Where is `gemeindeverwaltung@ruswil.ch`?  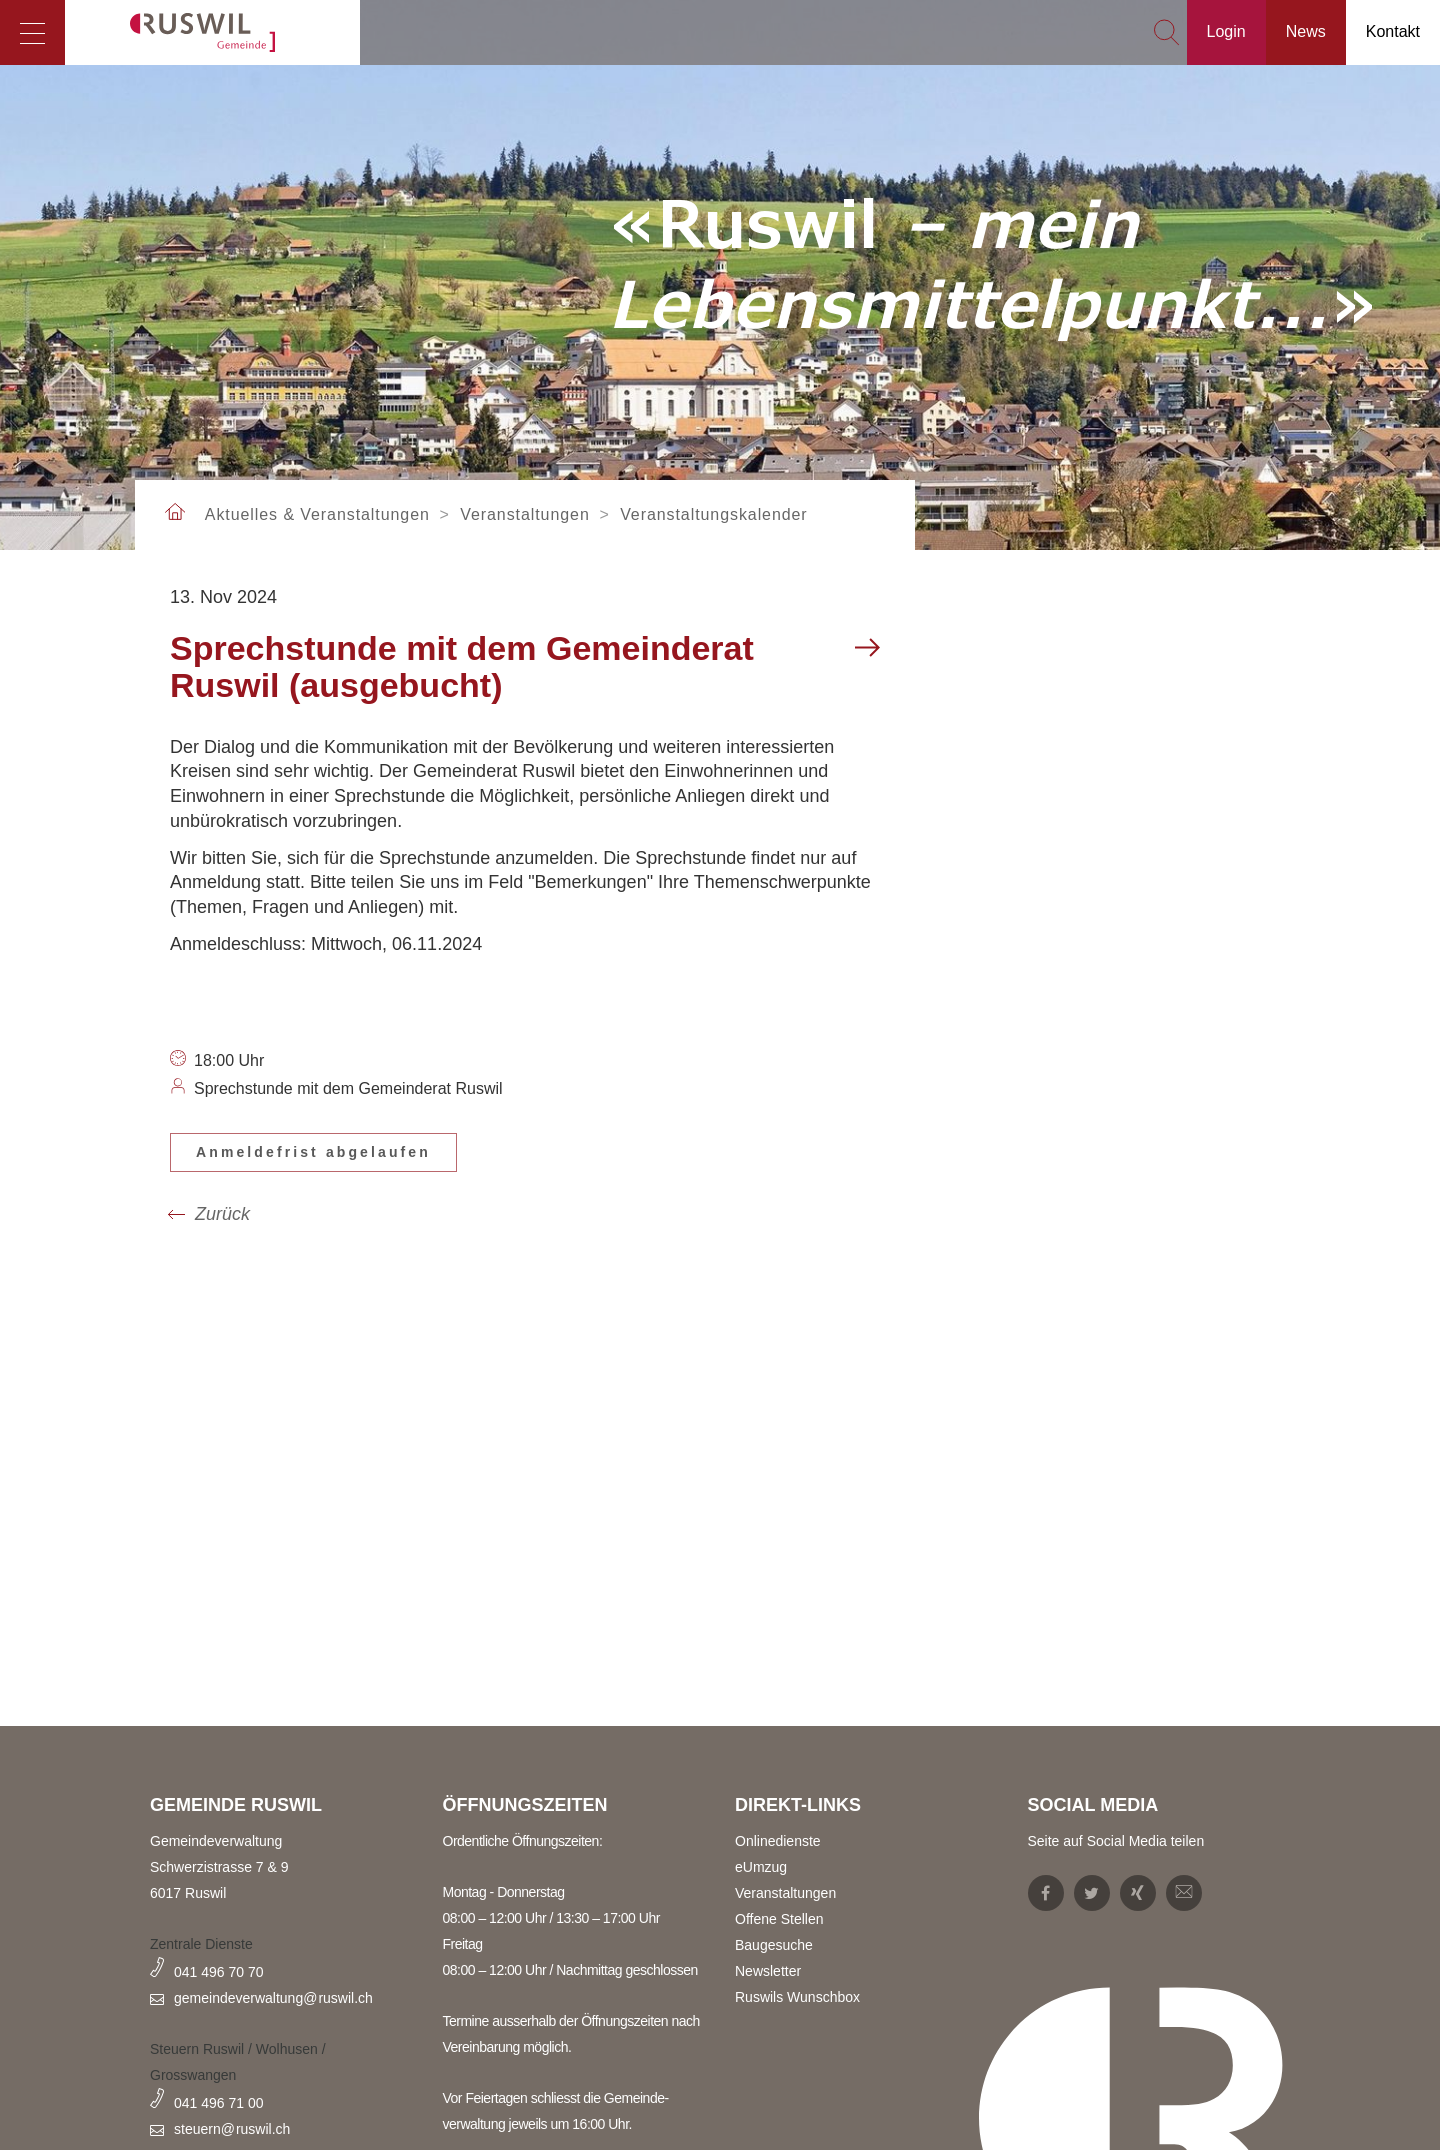
gemeindeverwaltung@ruswil.ch is located at coordinates (273, 1998).